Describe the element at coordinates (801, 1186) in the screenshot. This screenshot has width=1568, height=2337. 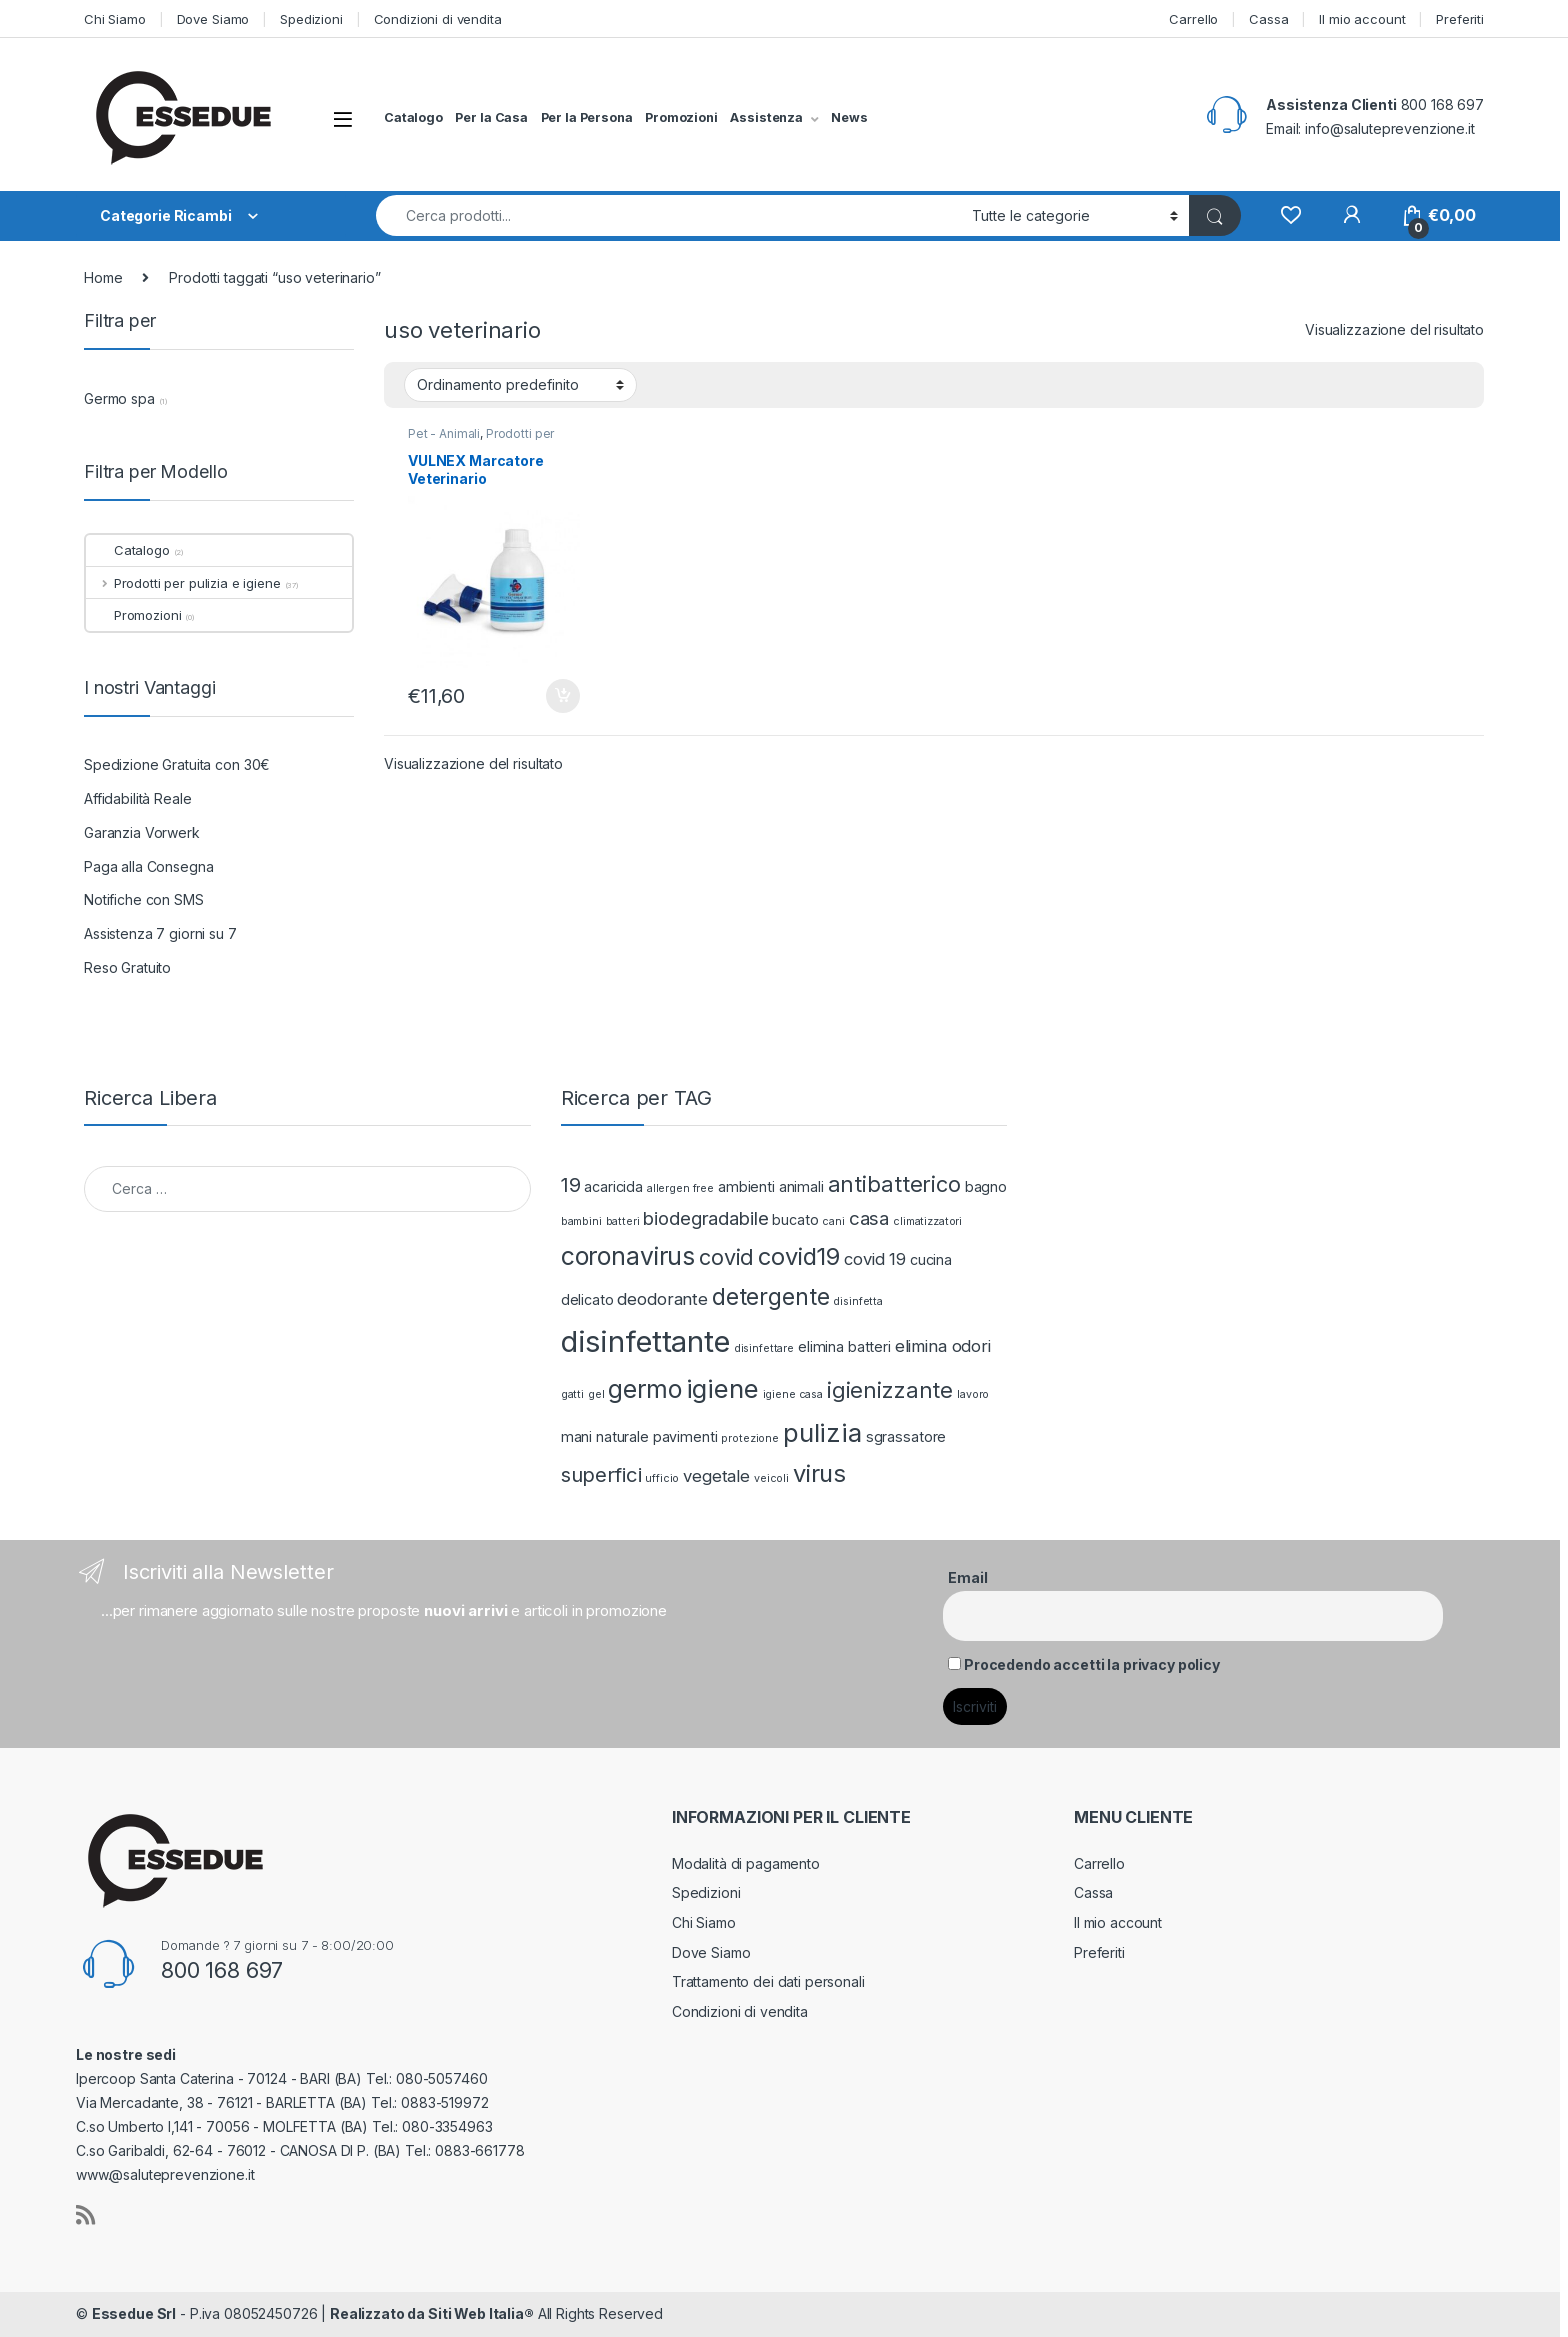
I see `animali [animali (2 prodotti)]` at that location.